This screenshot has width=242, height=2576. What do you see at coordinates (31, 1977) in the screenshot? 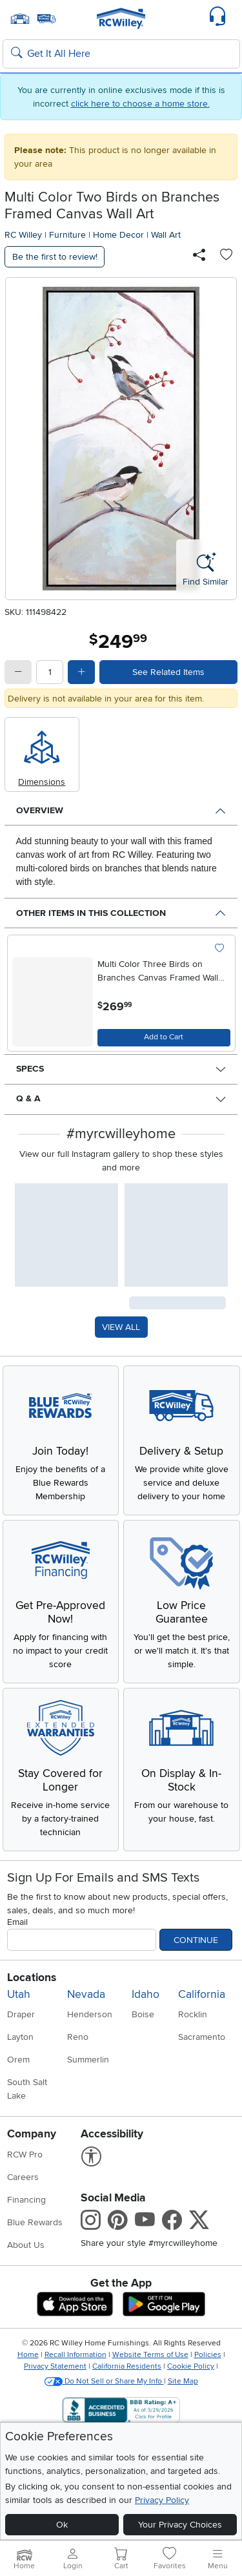
I see `Locations` at bounding box center [31, 1977].